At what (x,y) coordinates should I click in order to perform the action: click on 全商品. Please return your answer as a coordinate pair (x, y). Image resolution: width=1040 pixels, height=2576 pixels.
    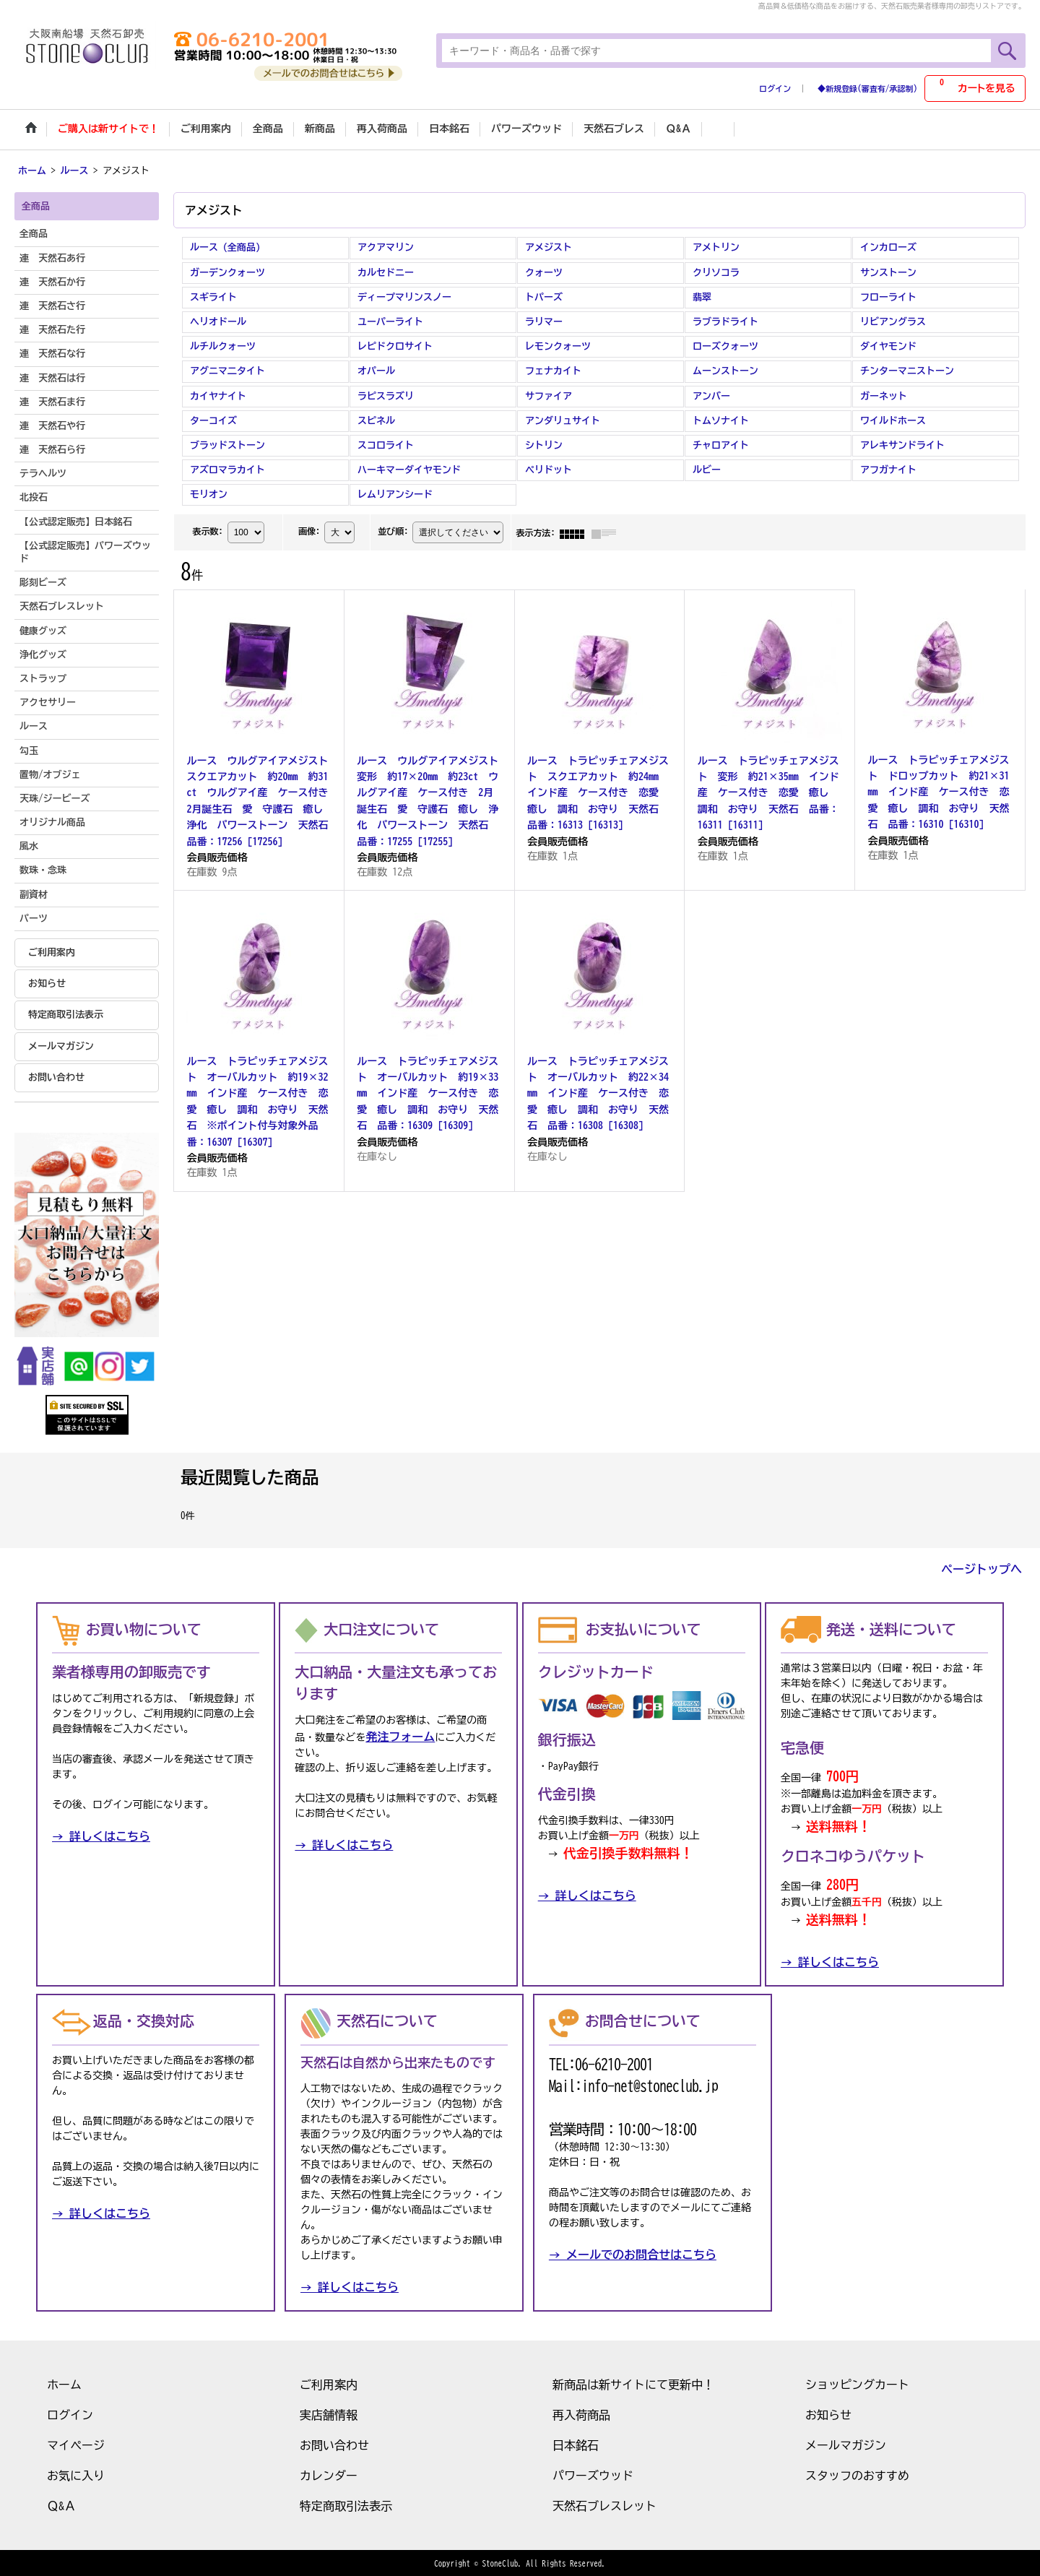
    Looking at the image, I should click on (34, 233).